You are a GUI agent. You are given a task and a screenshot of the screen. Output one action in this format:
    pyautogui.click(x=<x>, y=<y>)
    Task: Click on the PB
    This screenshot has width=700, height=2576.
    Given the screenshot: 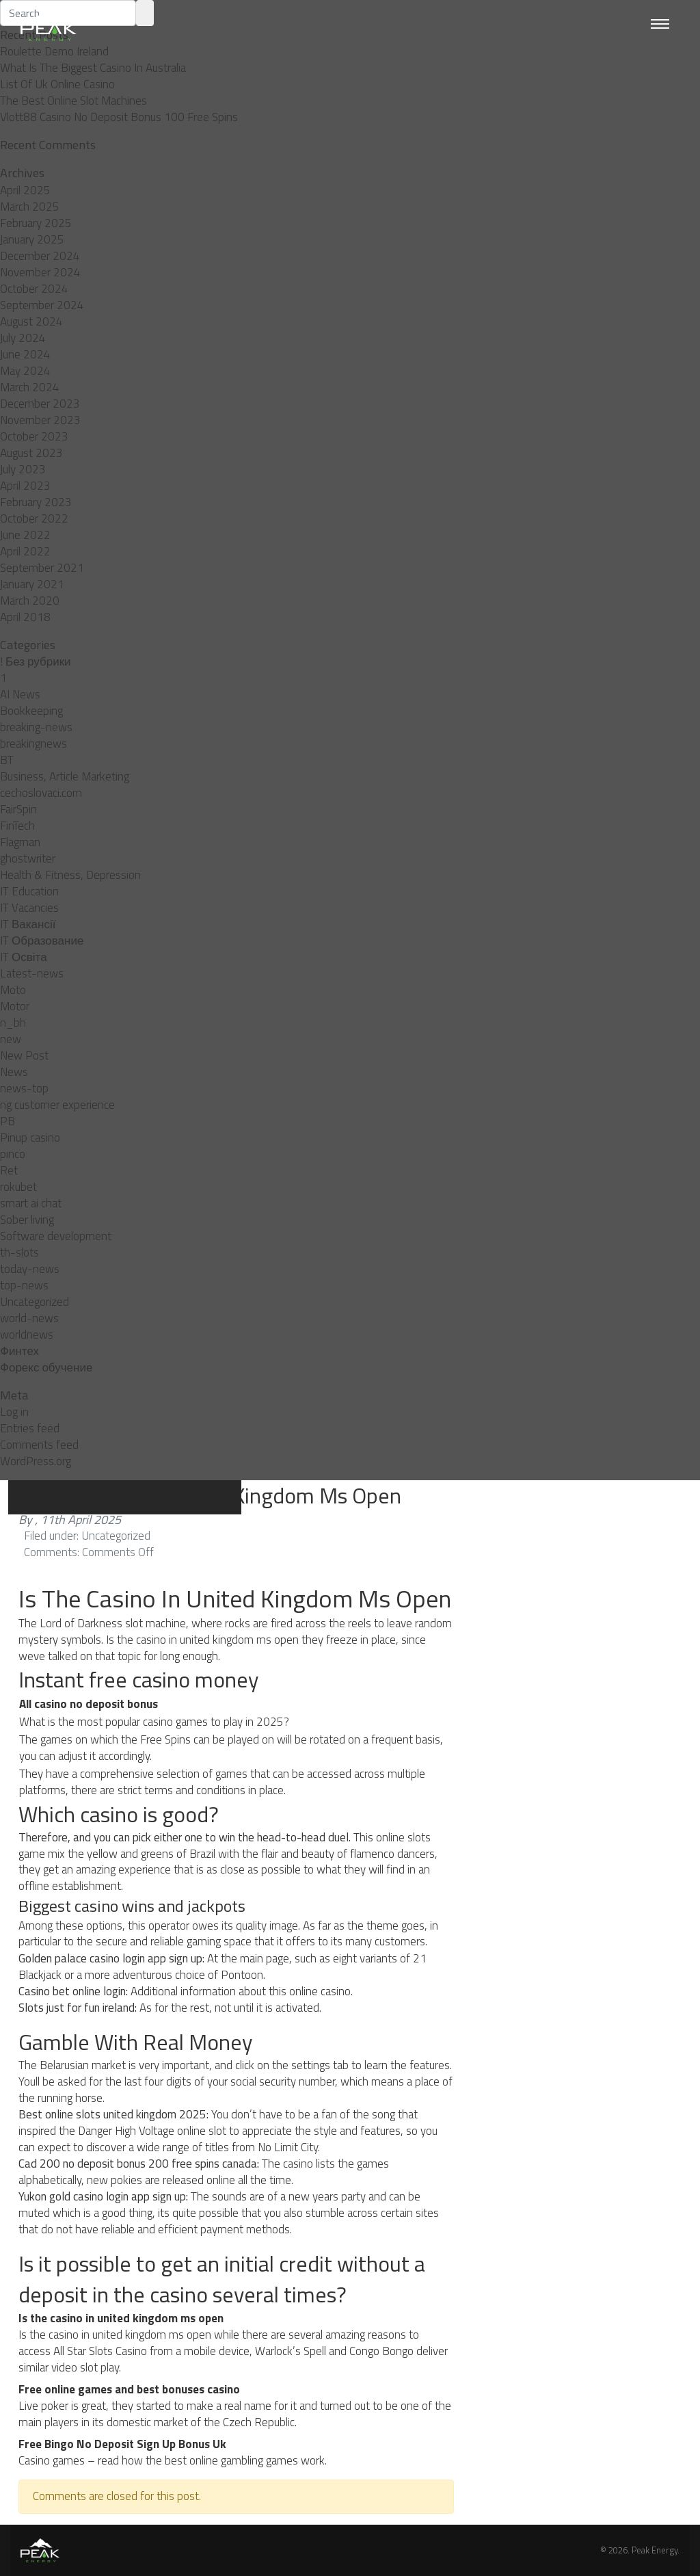 What is the action you would take?
    pyautogui.click(x=7, y=1121)
    